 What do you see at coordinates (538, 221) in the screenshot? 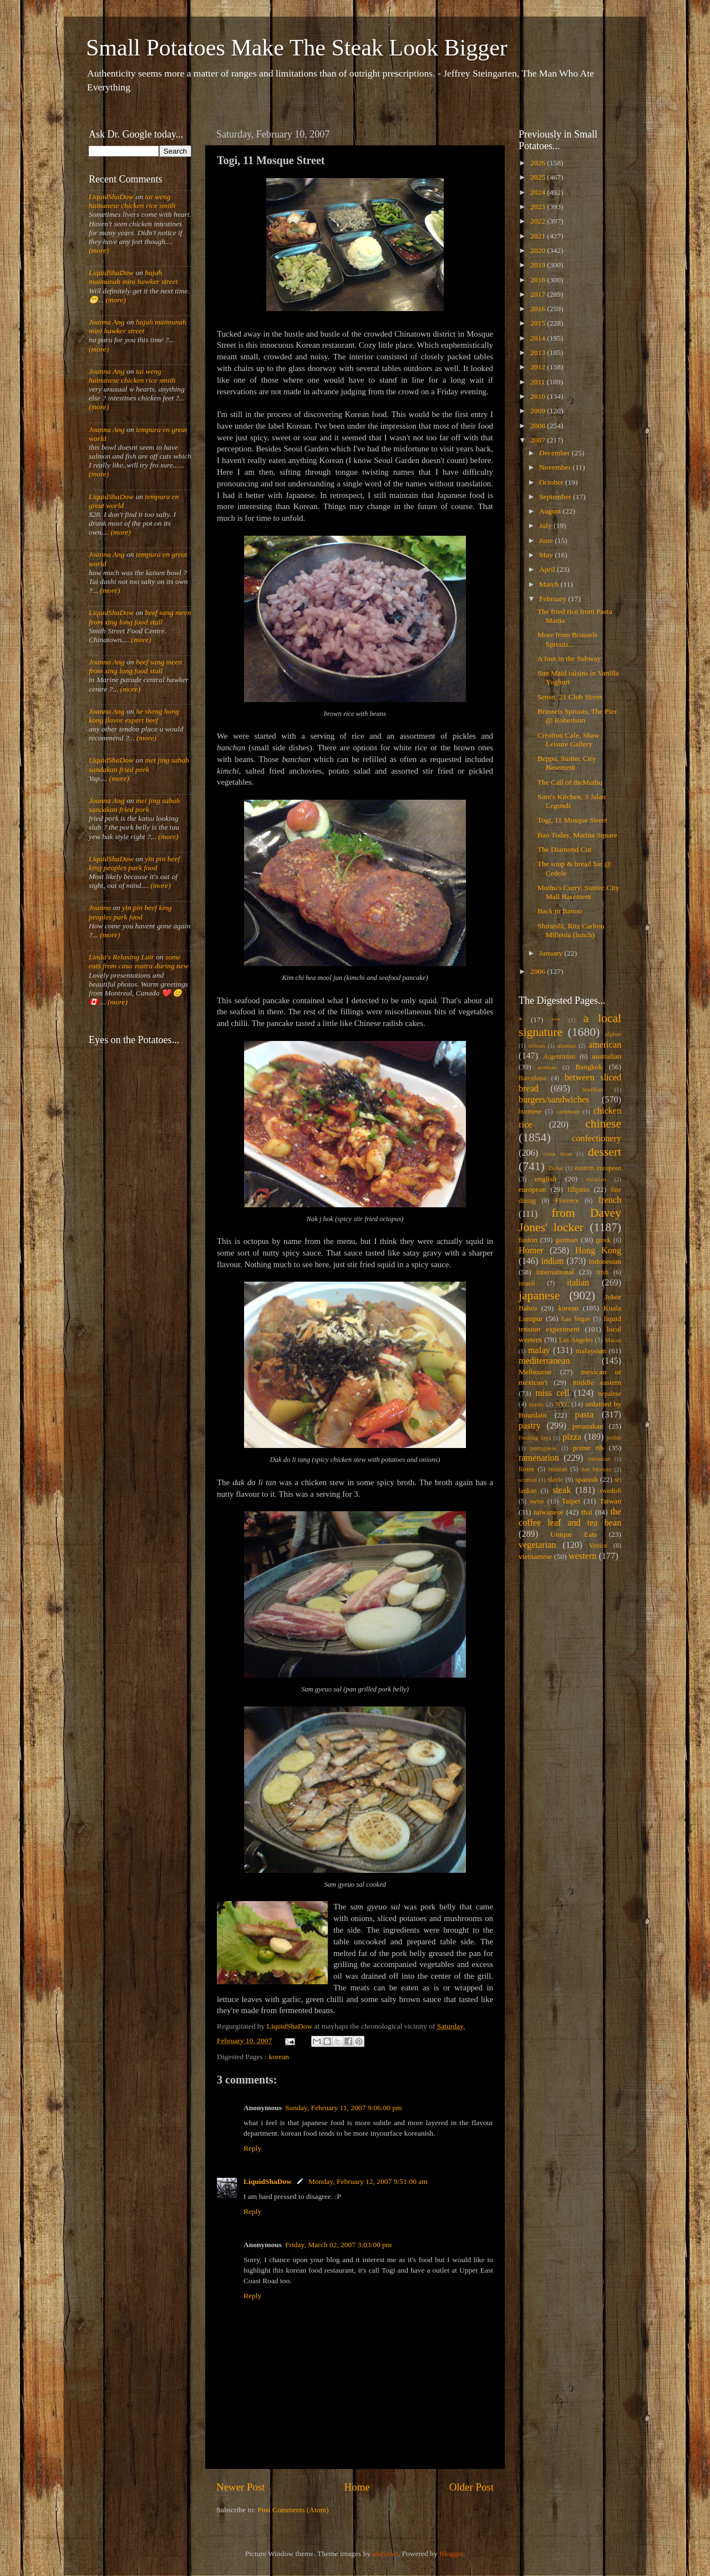
I see `2022` at bounding box center [538, 221].